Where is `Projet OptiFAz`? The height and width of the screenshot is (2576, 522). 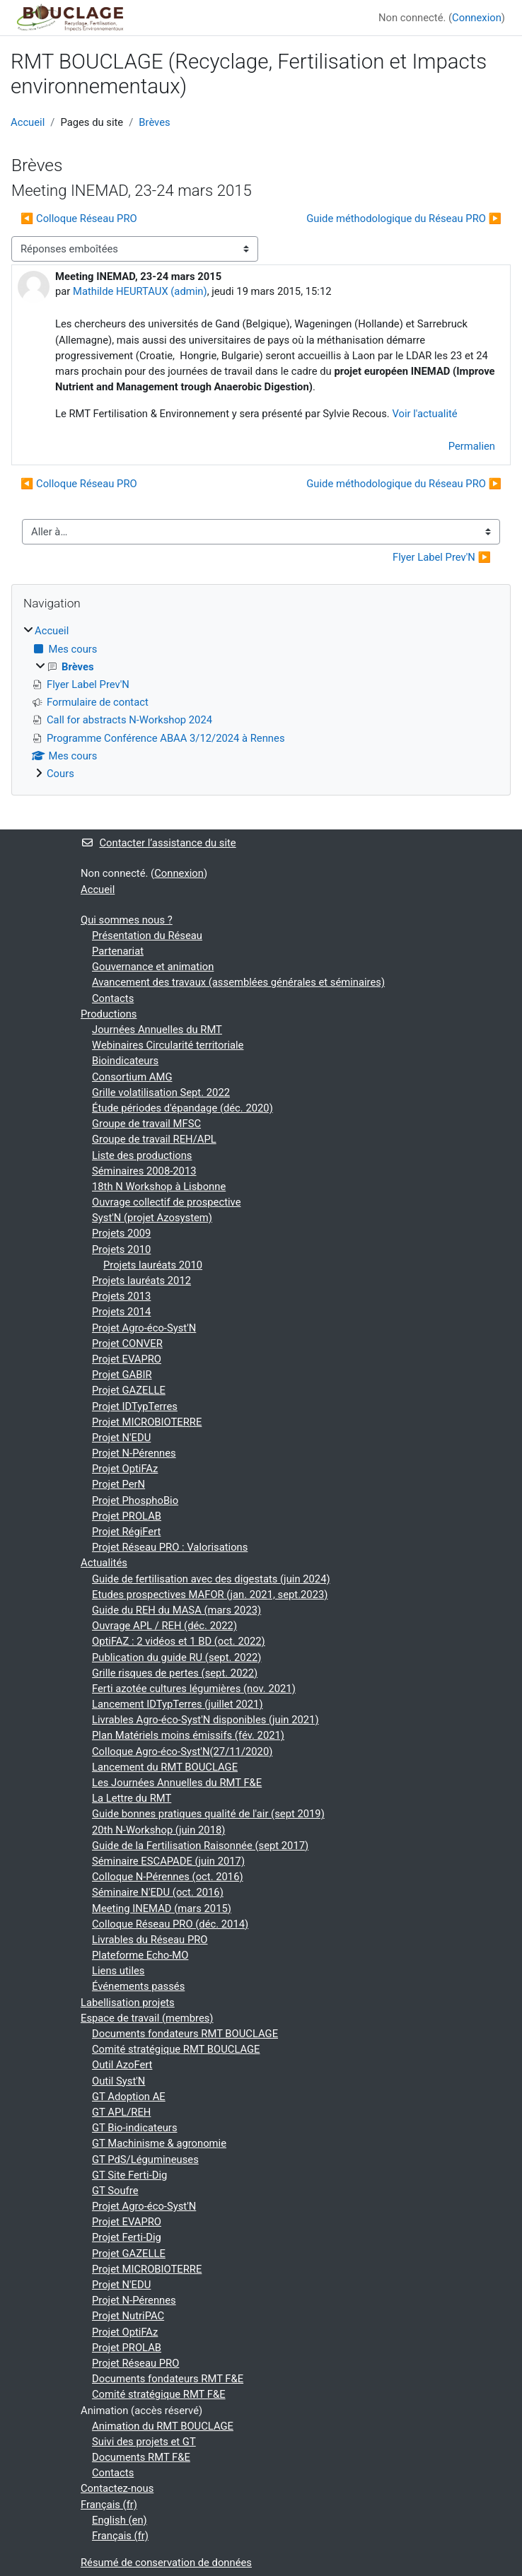
Projet OptiFAz is located at coordinates (125, 1468).